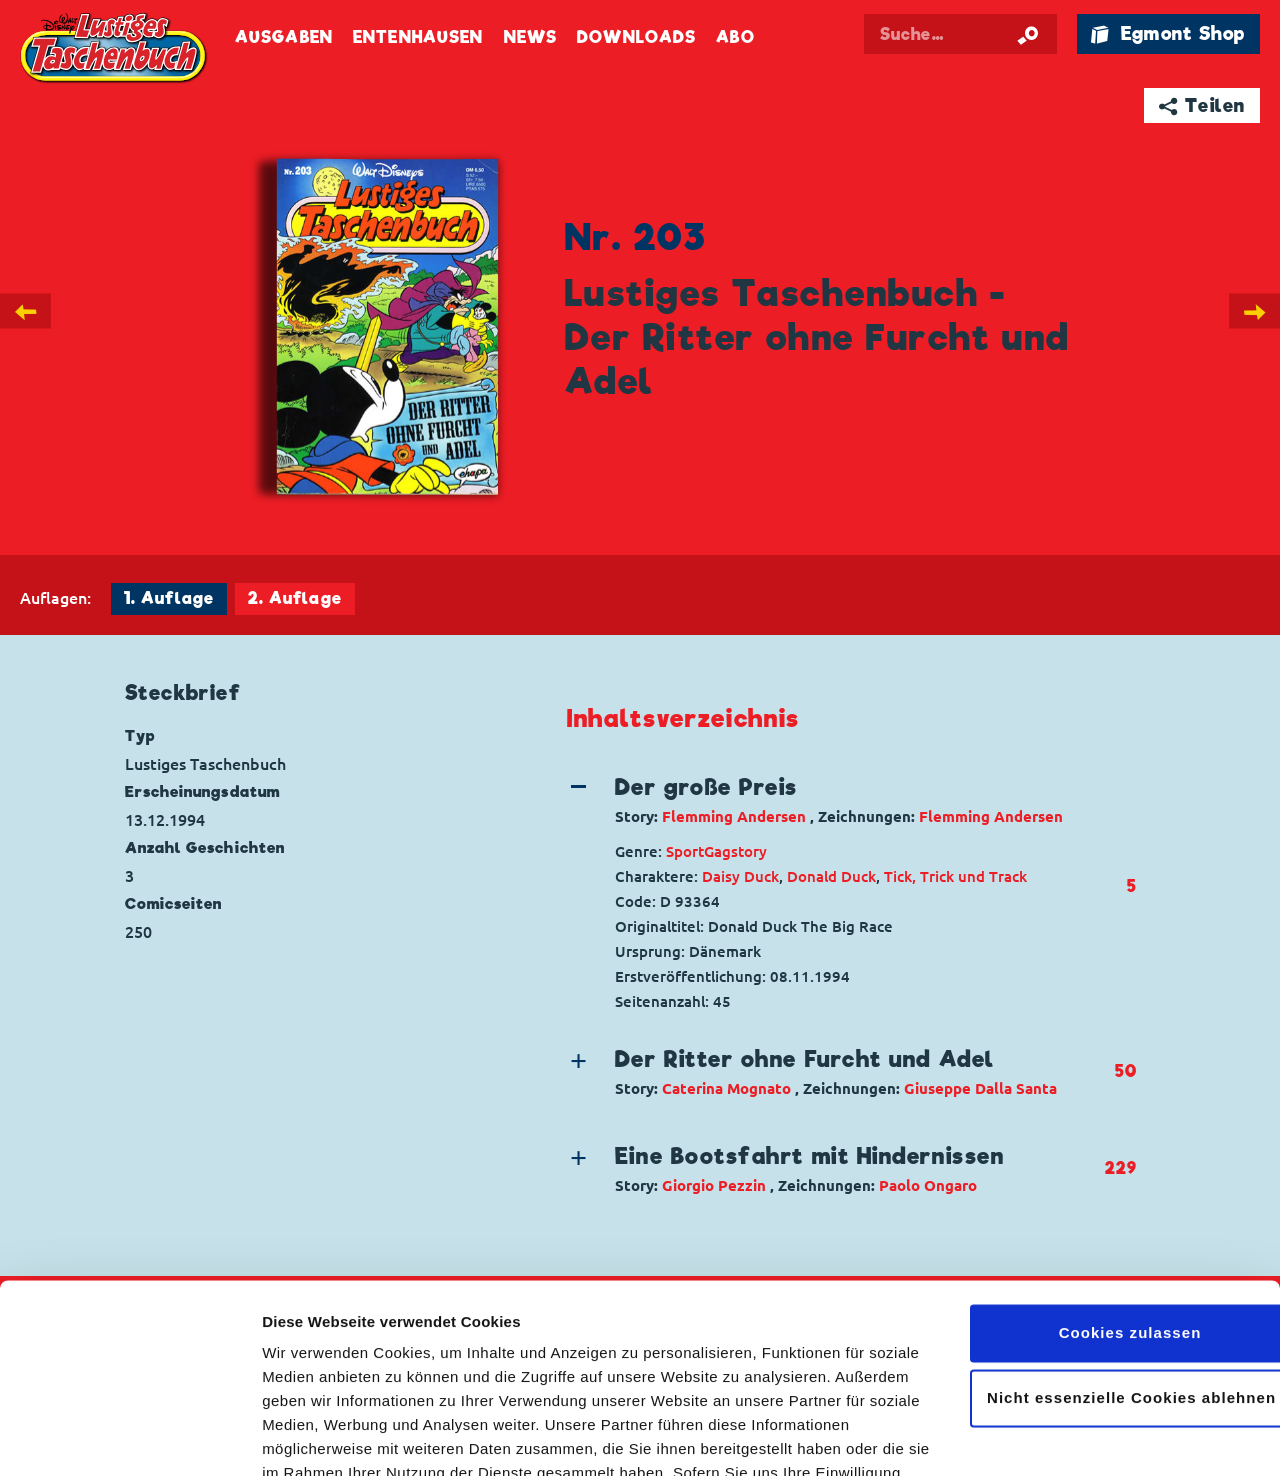  Describe the element at coordinates (169, 598) in the screenshot. I see `1. Auflage` at that location.